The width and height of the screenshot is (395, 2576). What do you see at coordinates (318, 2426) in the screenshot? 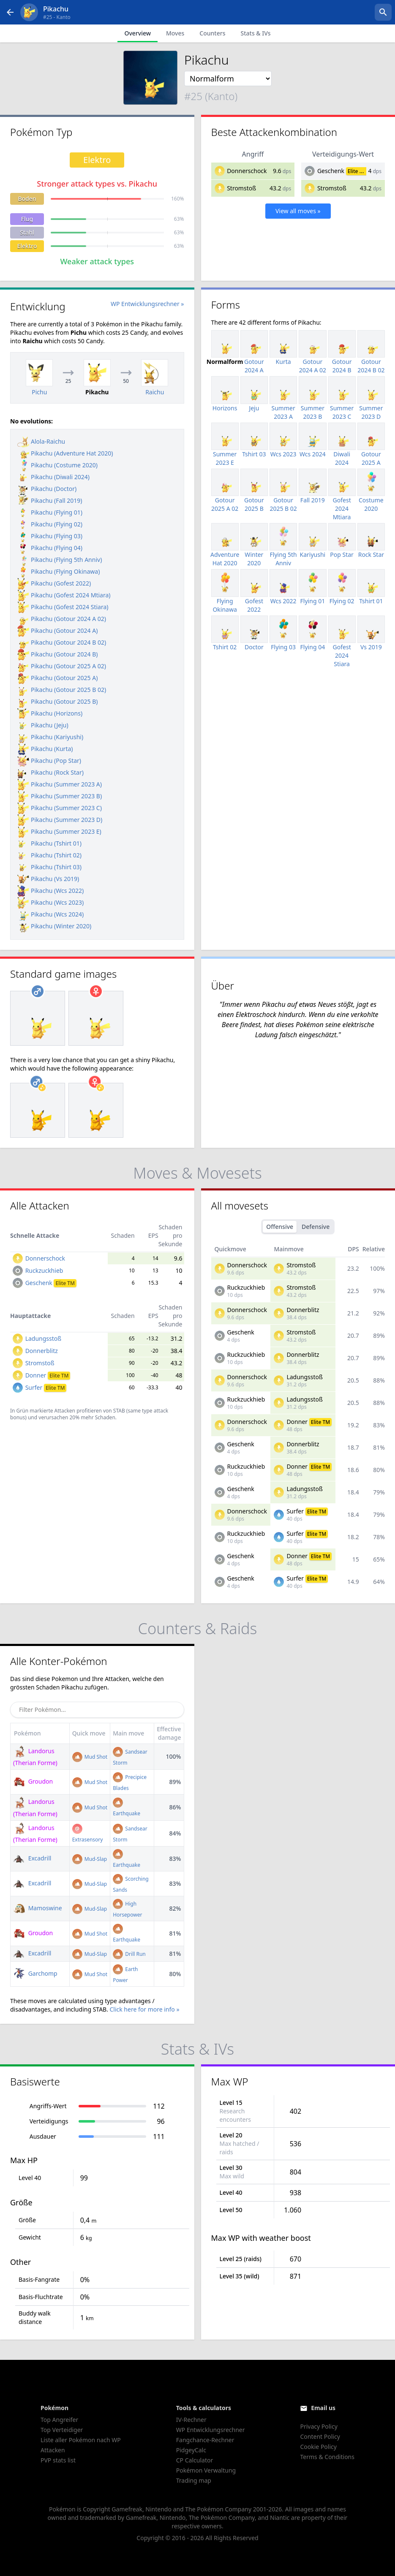
I see `Privacy Policy` at bounding box center [318, 2426].